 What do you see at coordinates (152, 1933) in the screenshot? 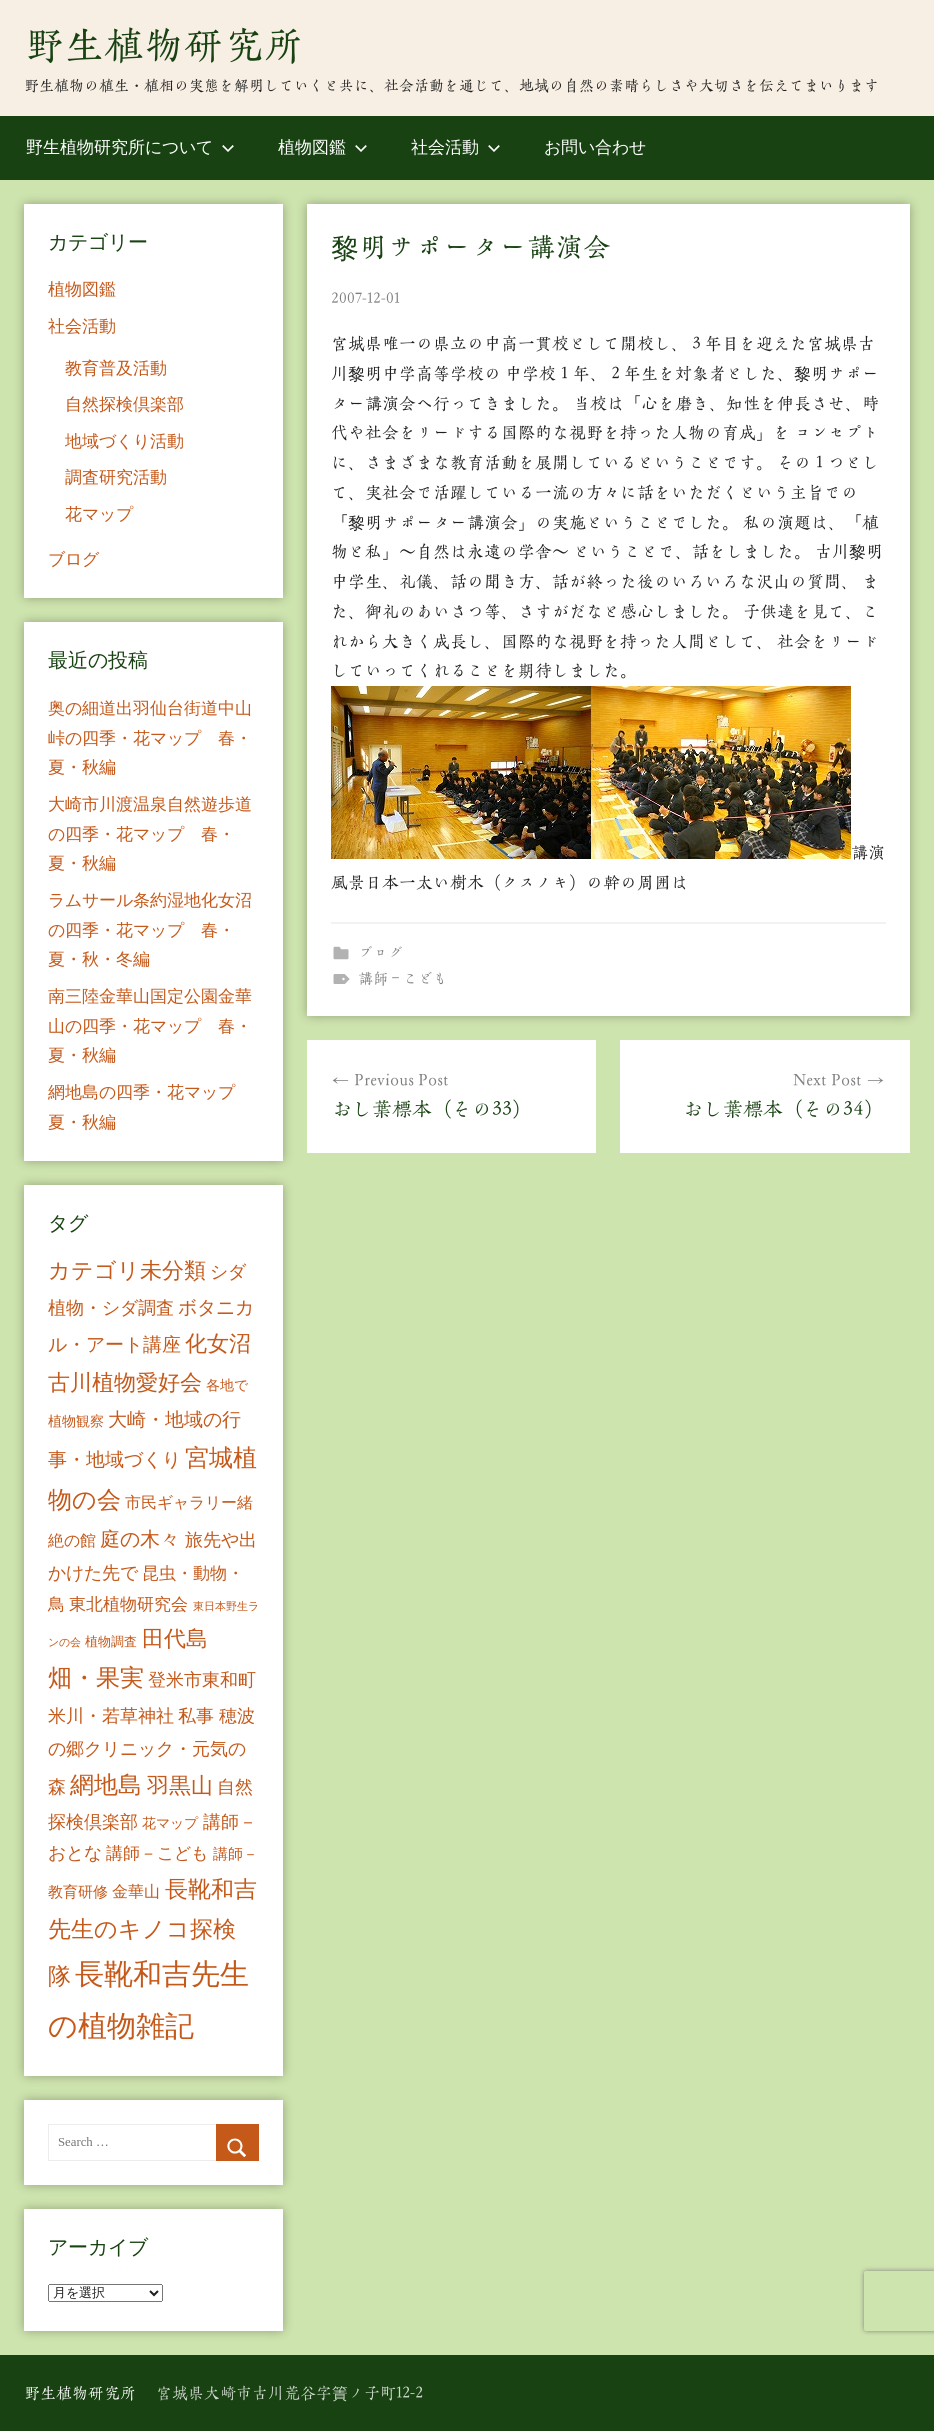
I see `長靴和吉先生のキノコ探検隊 [長靴和吉先生のキノコ探検隊 (54個の項目)]` at bounding box center [152, 1933].